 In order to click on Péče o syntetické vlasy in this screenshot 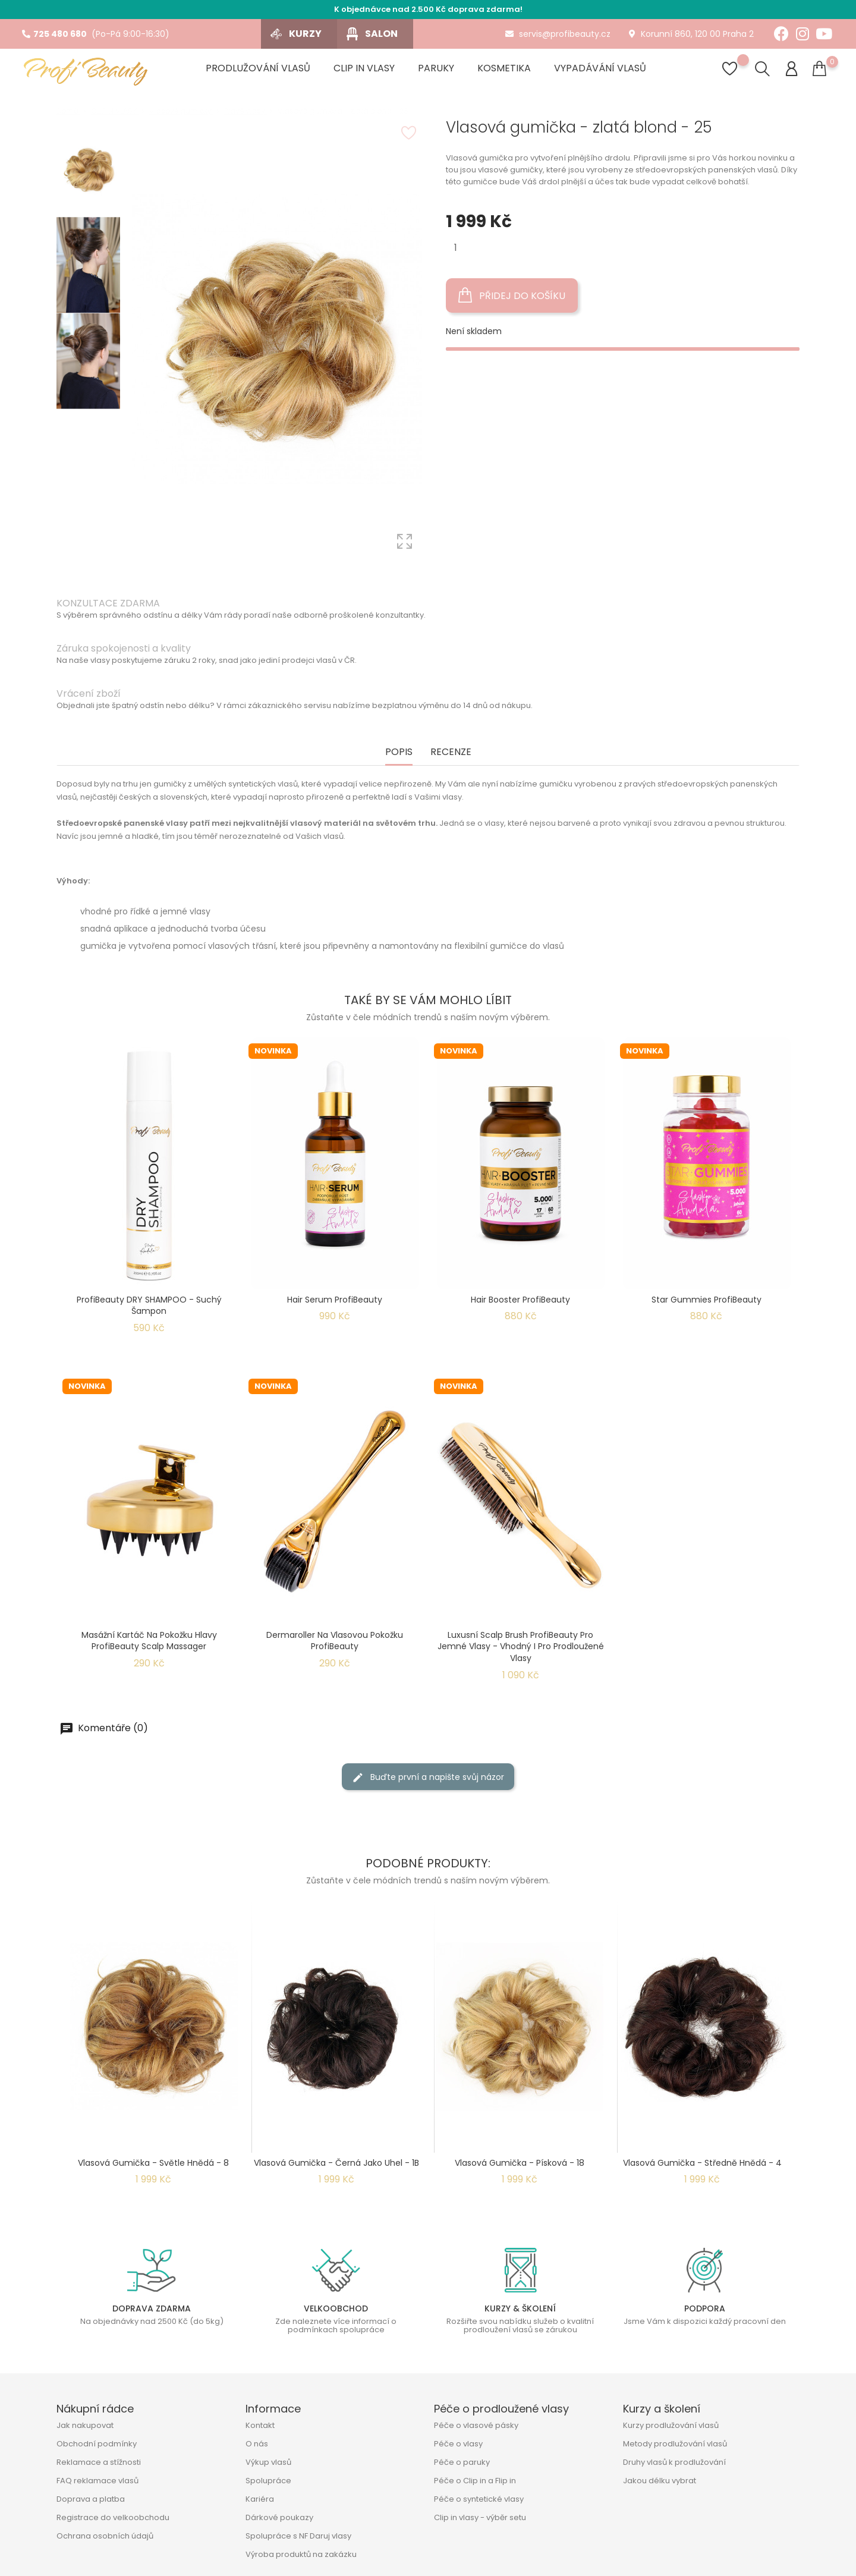, I will do `click(479, 2499)`.